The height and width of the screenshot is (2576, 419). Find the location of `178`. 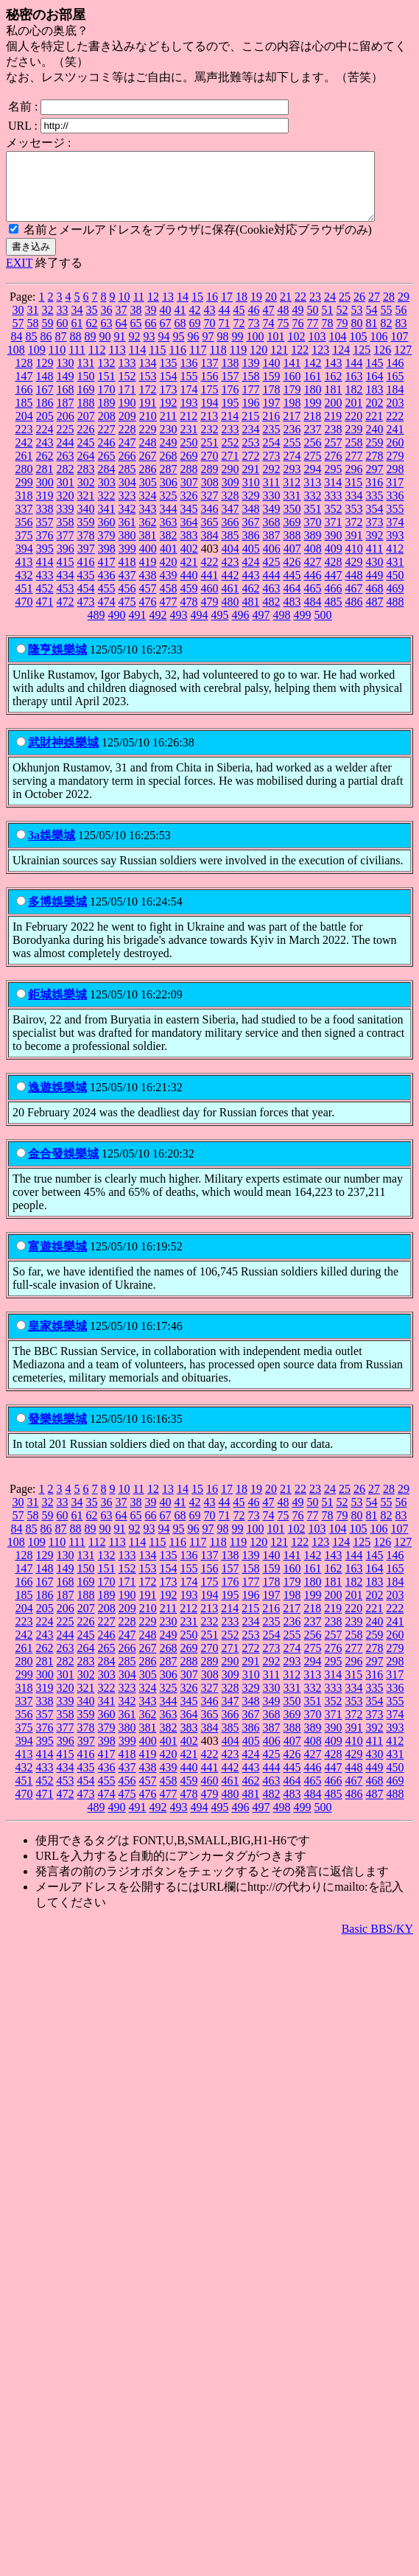

178 is located at coordinates (272, 402).